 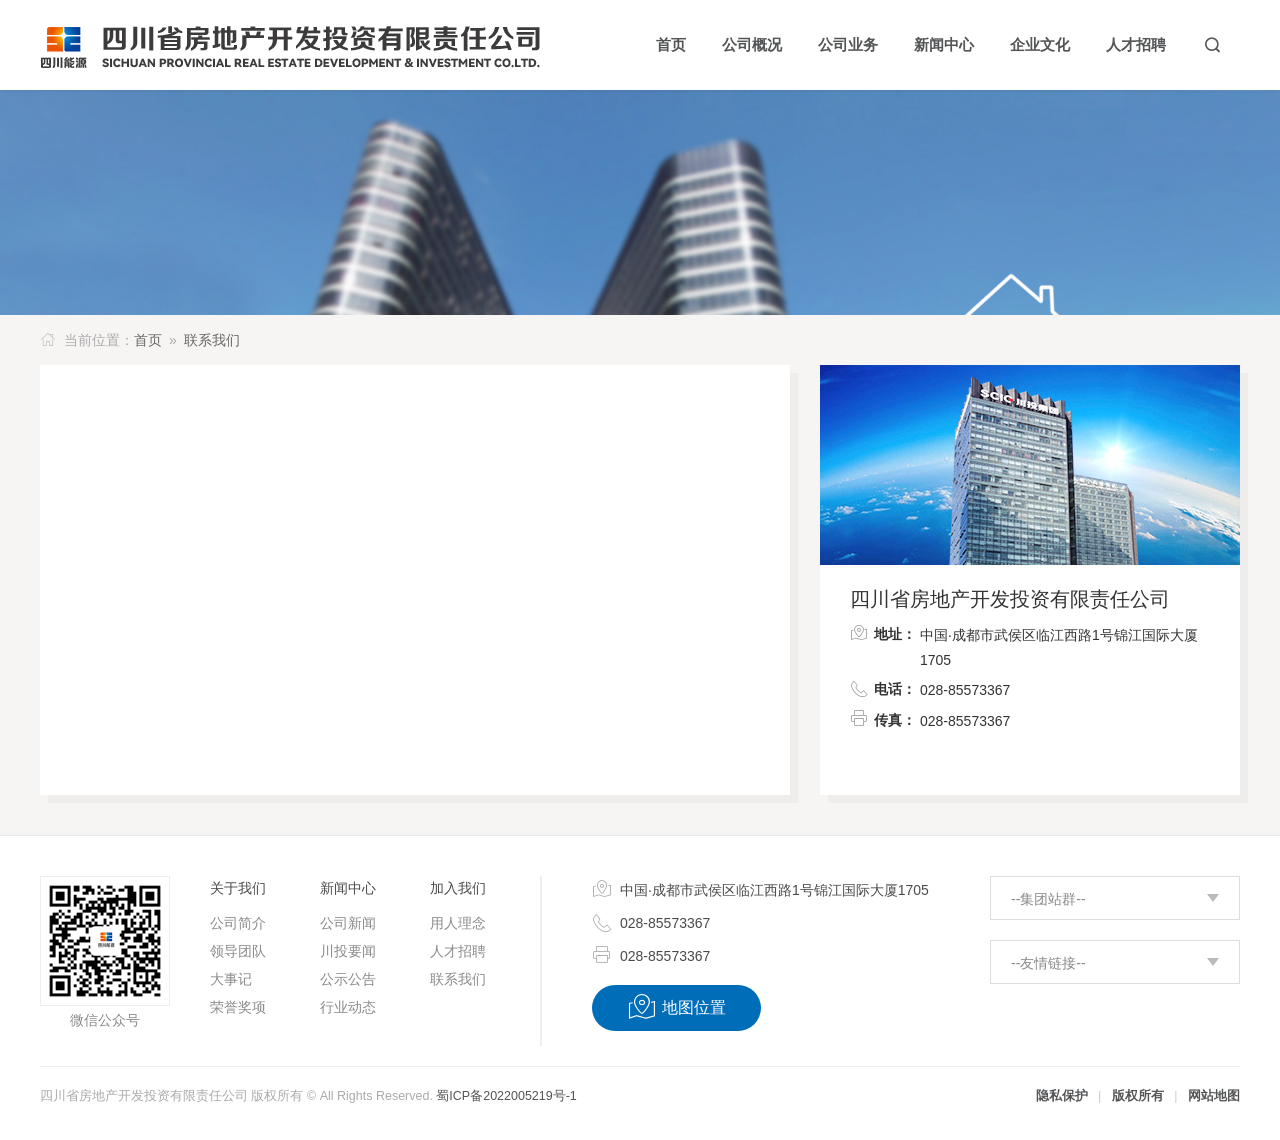 What do you see at coordinates (1138, 1096) in the screenshot?
I see `版权所有` at bounding box center [1138, 1096].